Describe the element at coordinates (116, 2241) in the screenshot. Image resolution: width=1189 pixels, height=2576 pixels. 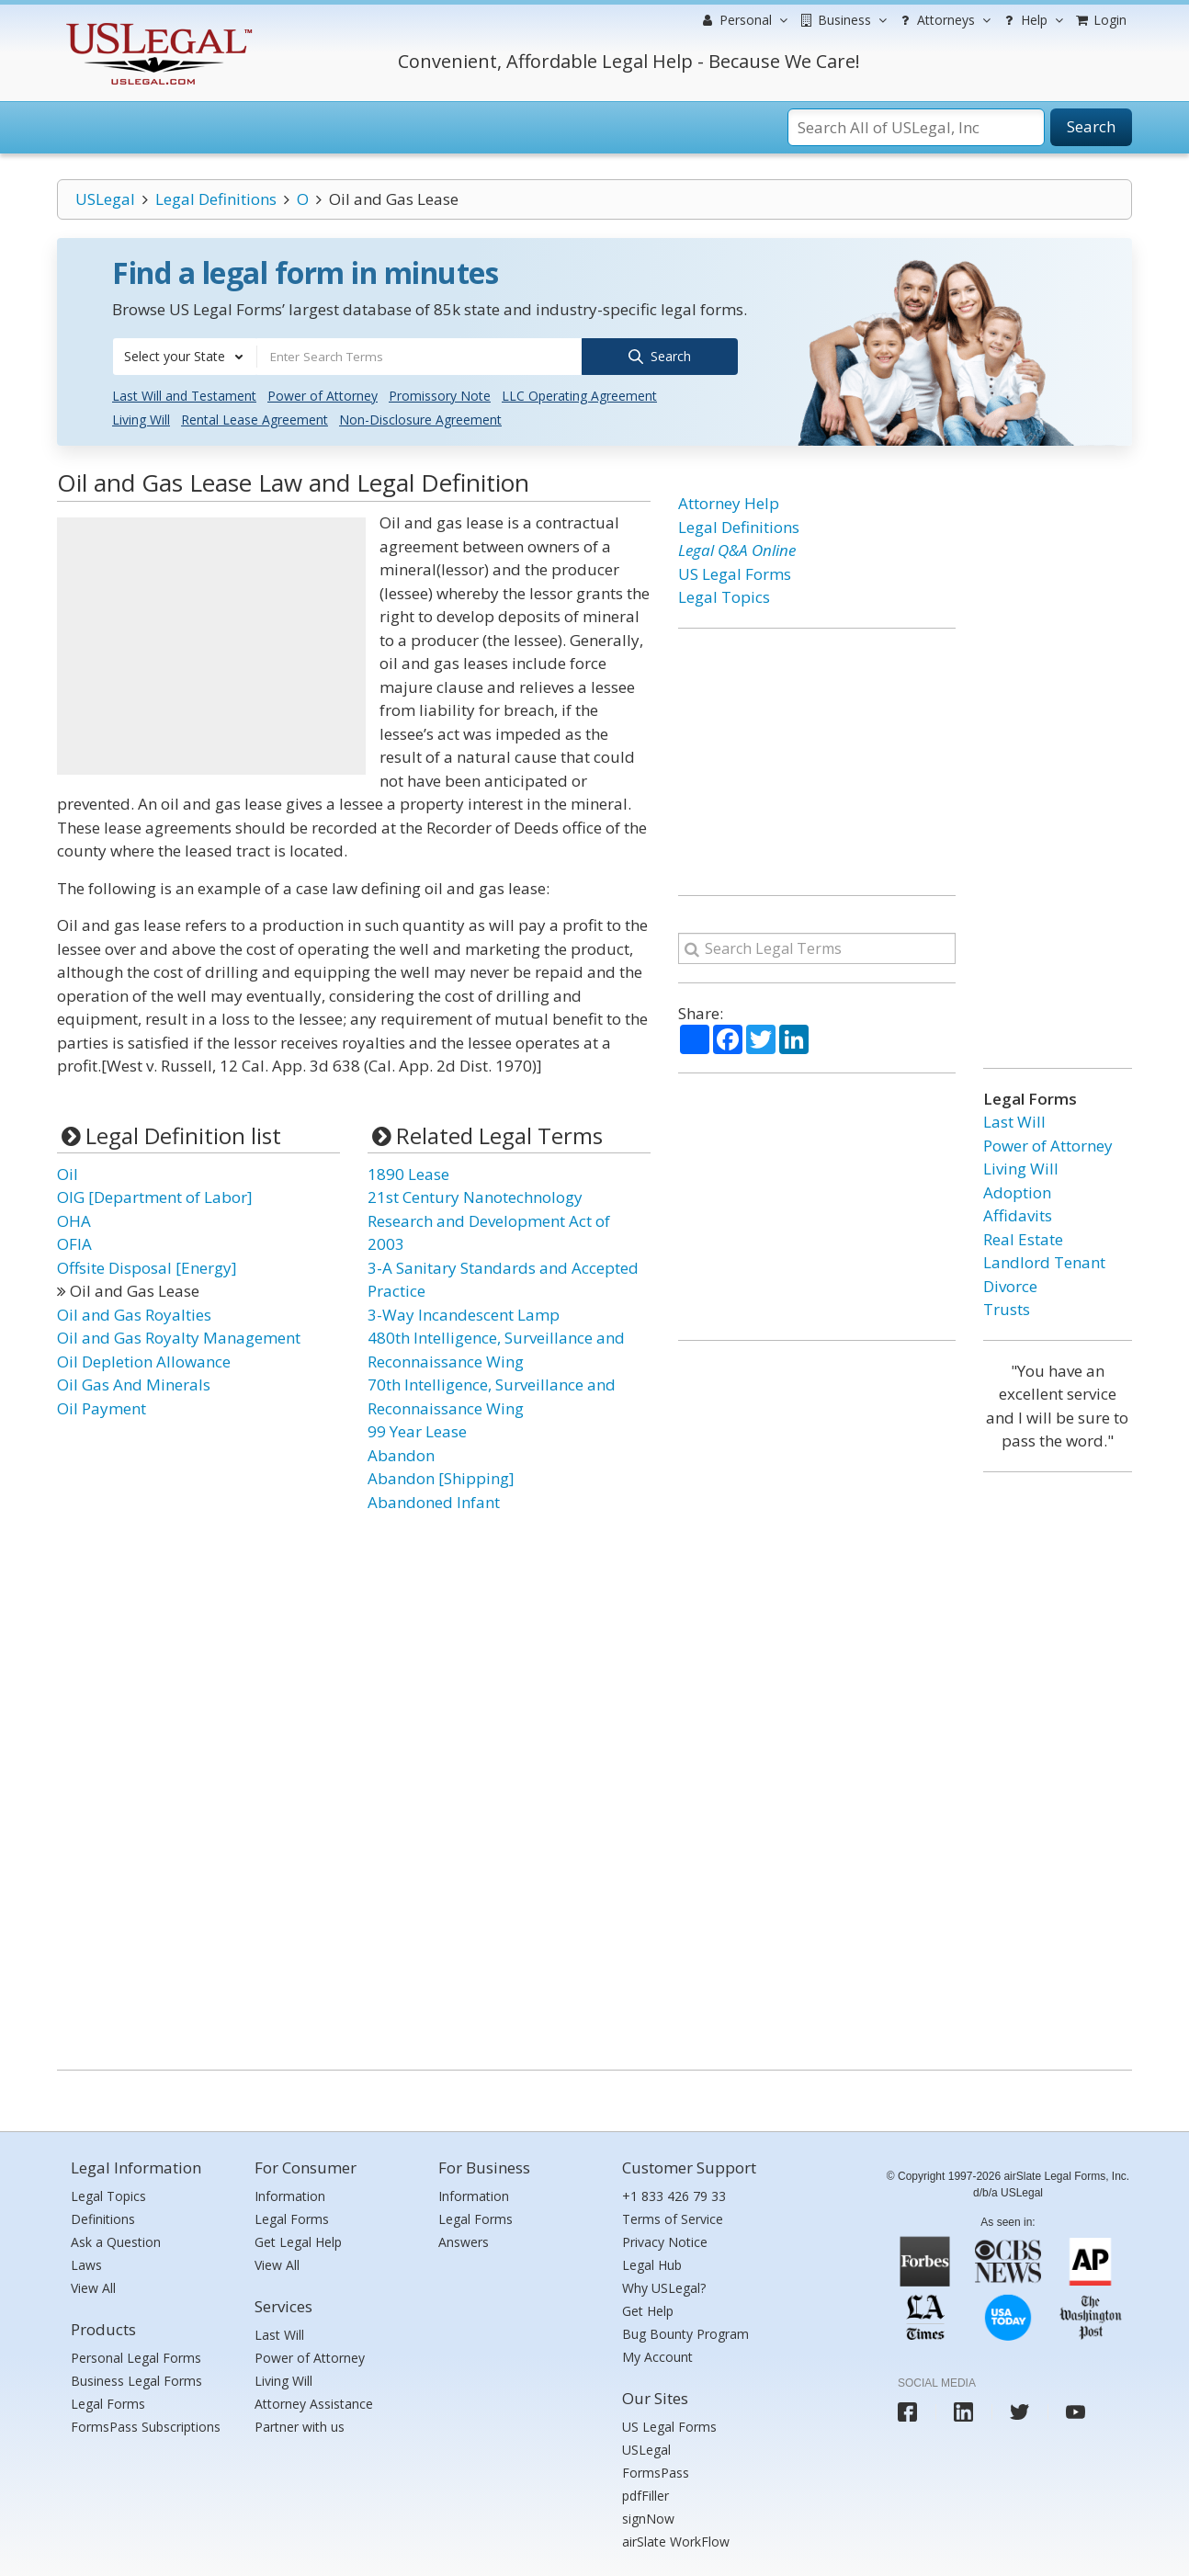
I see `Ask a Question` at that location.